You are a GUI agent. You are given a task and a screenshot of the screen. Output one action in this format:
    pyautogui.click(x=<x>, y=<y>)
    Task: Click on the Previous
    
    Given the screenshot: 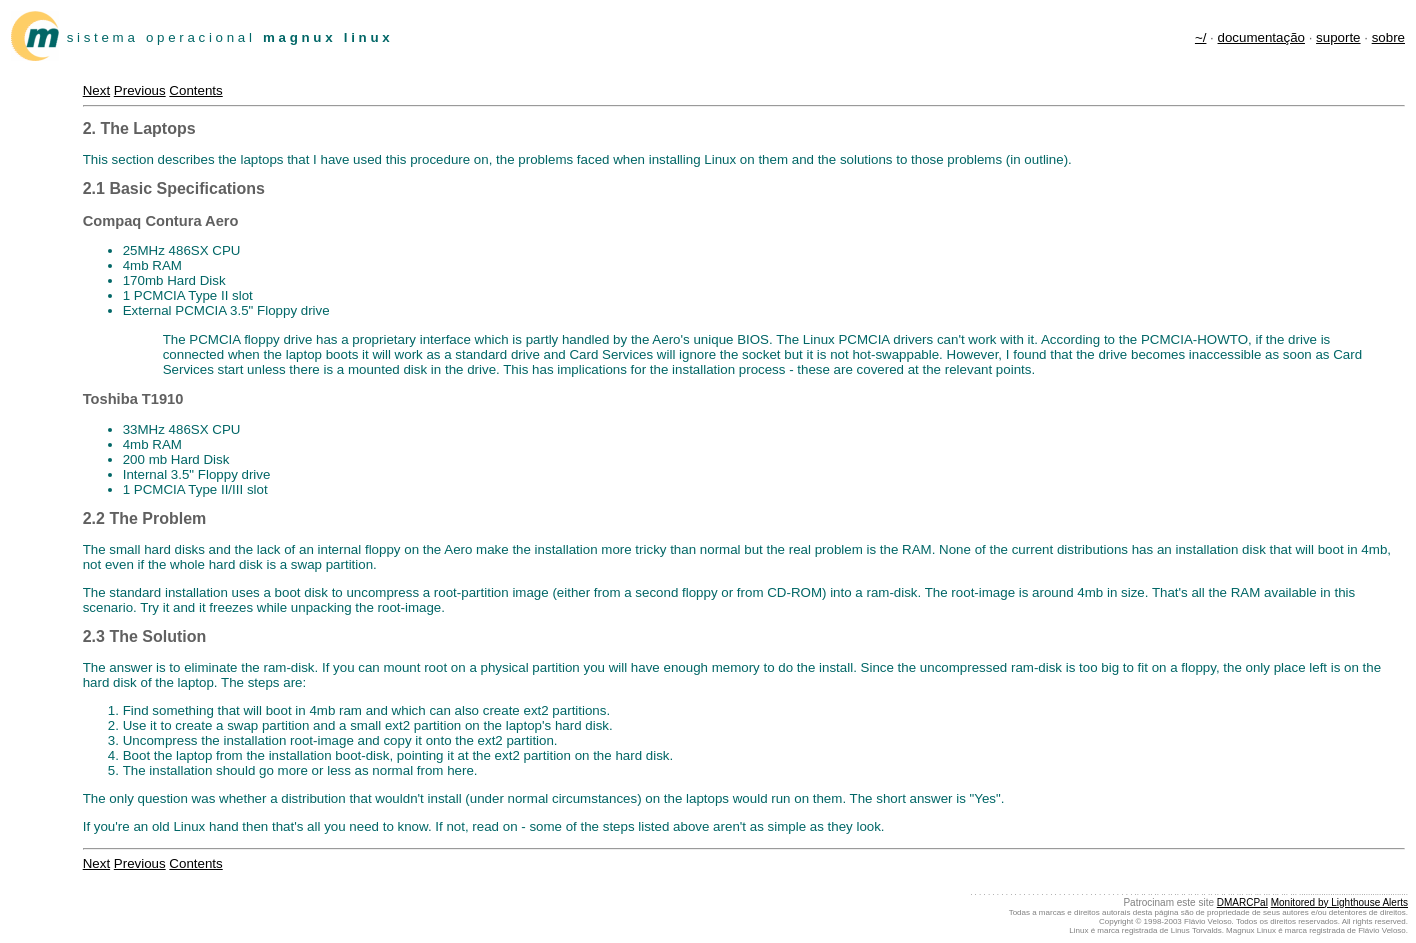 What is the action you would take?
    pyautogui.click(x=140, y=90)
    